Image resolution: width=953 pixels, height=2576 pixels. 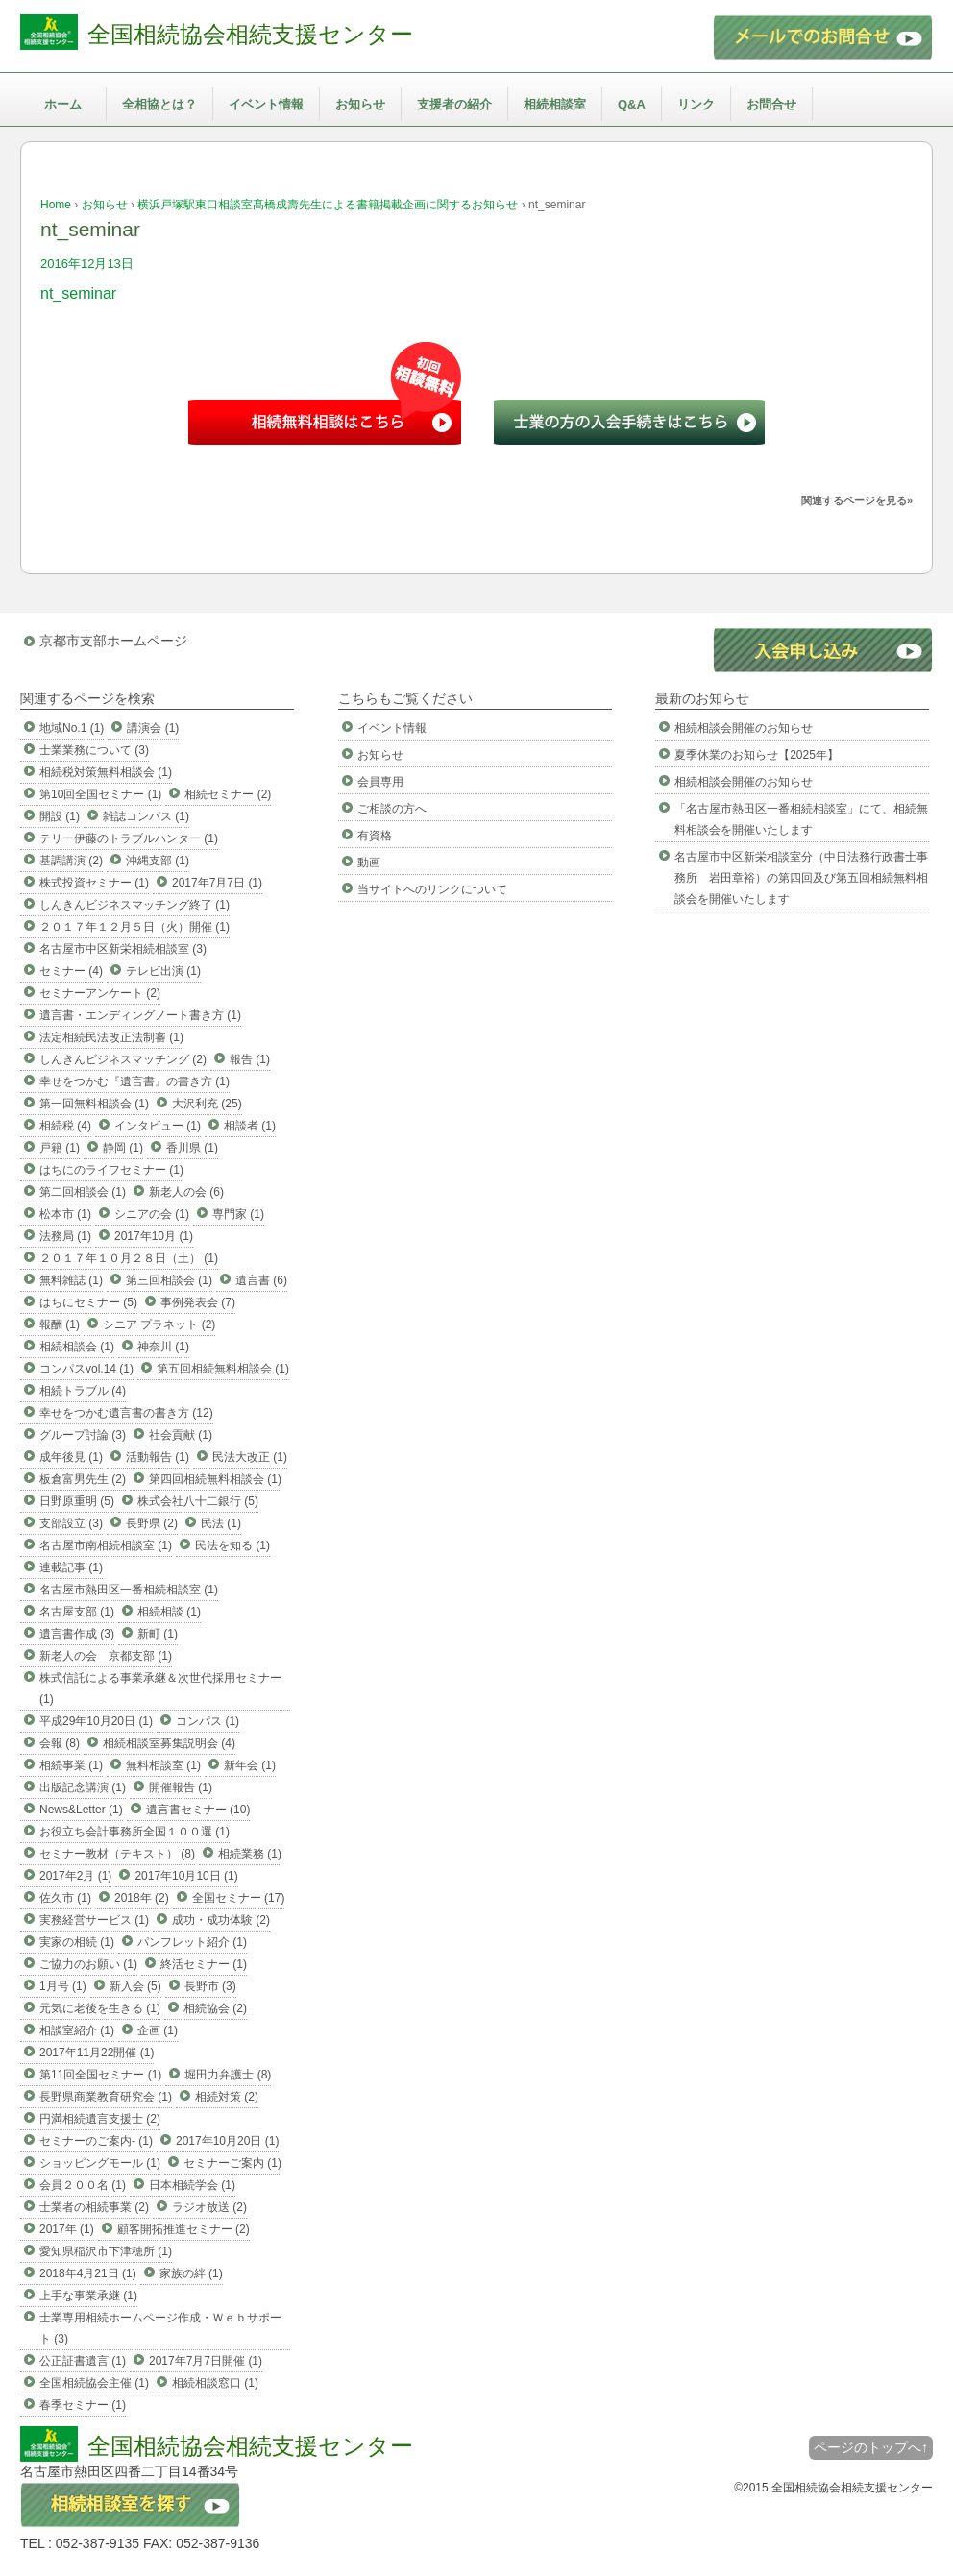 I want to click on 雑誌コンパス (1), so click(x=146, y=816).